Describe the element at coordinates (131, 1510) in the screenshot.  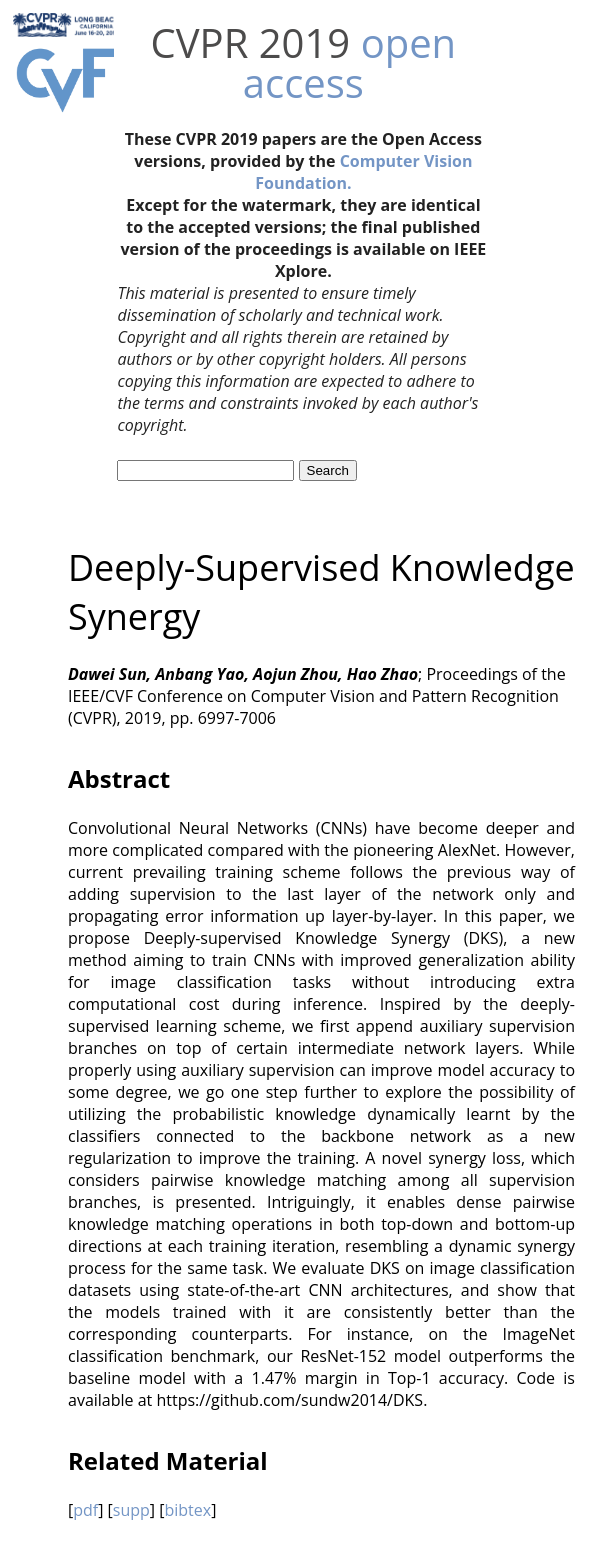
I see `supp` at that location.